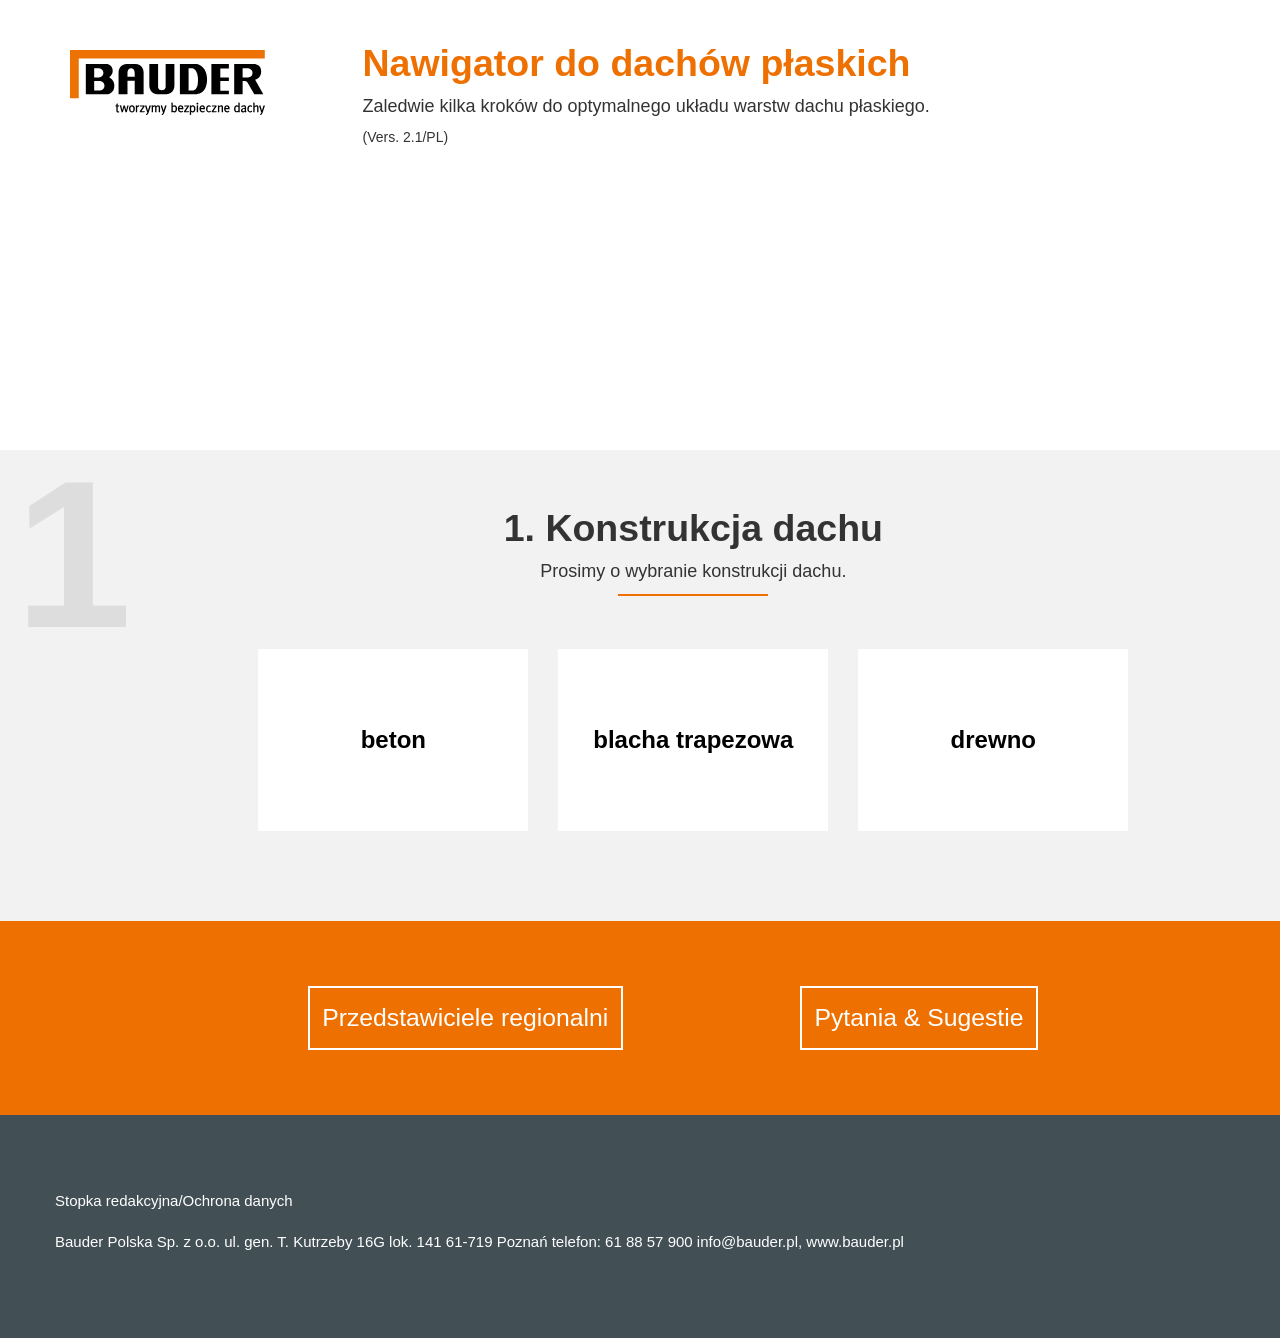 This screenshot has height=1338, width=1280. I want to click on blacha trapezowa, so click(693, 739).